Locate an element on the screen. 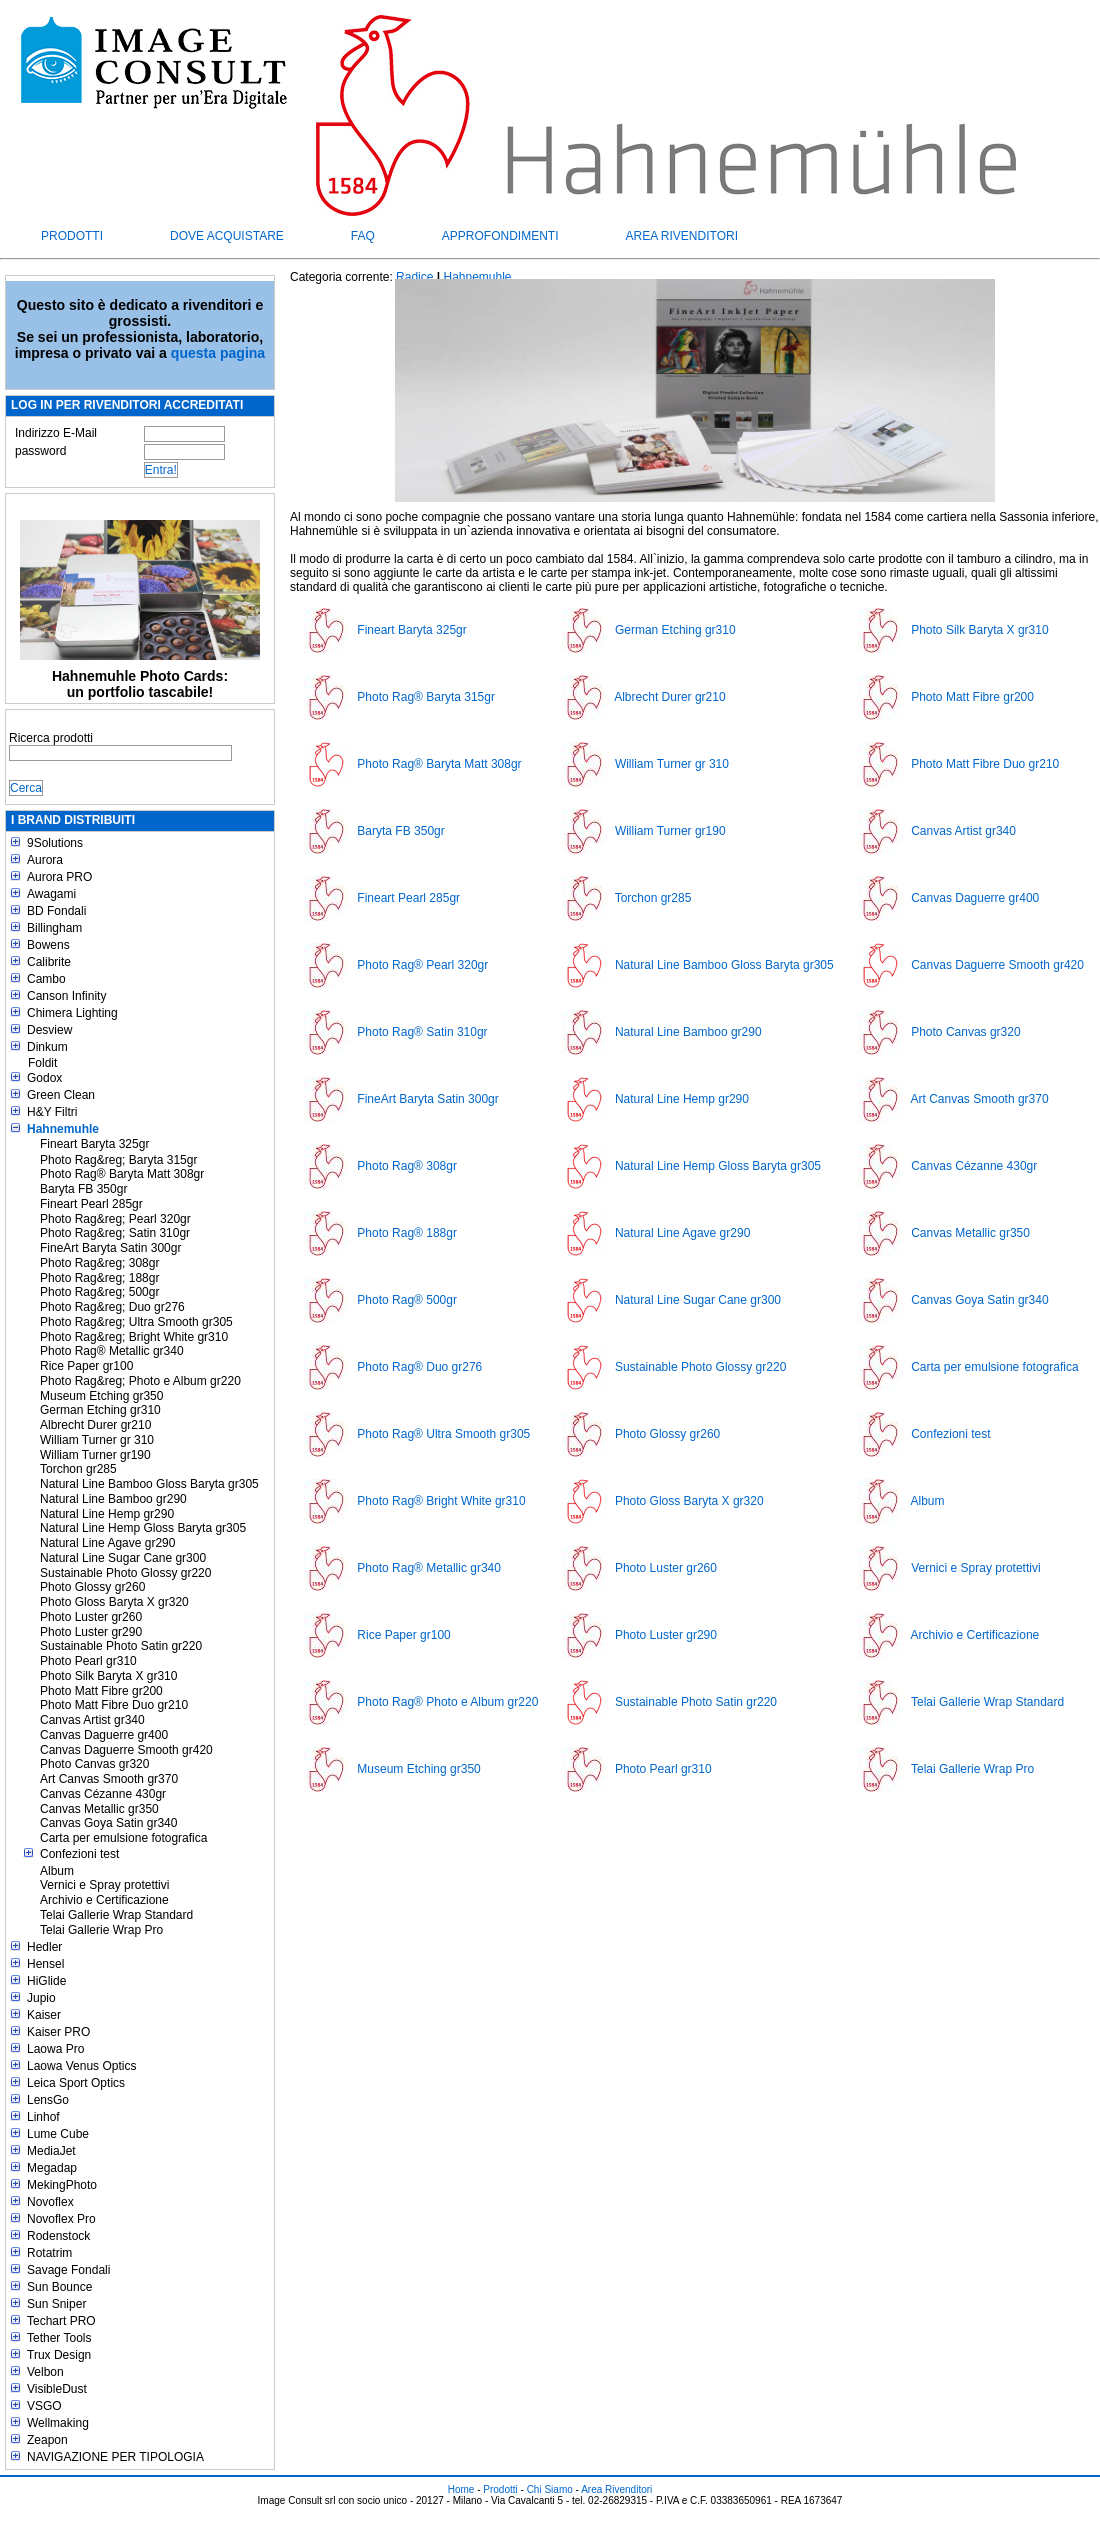 The width and height of the screenshot is (1100, 2523). Sun Bounce is located at coordinates (59, 2287).